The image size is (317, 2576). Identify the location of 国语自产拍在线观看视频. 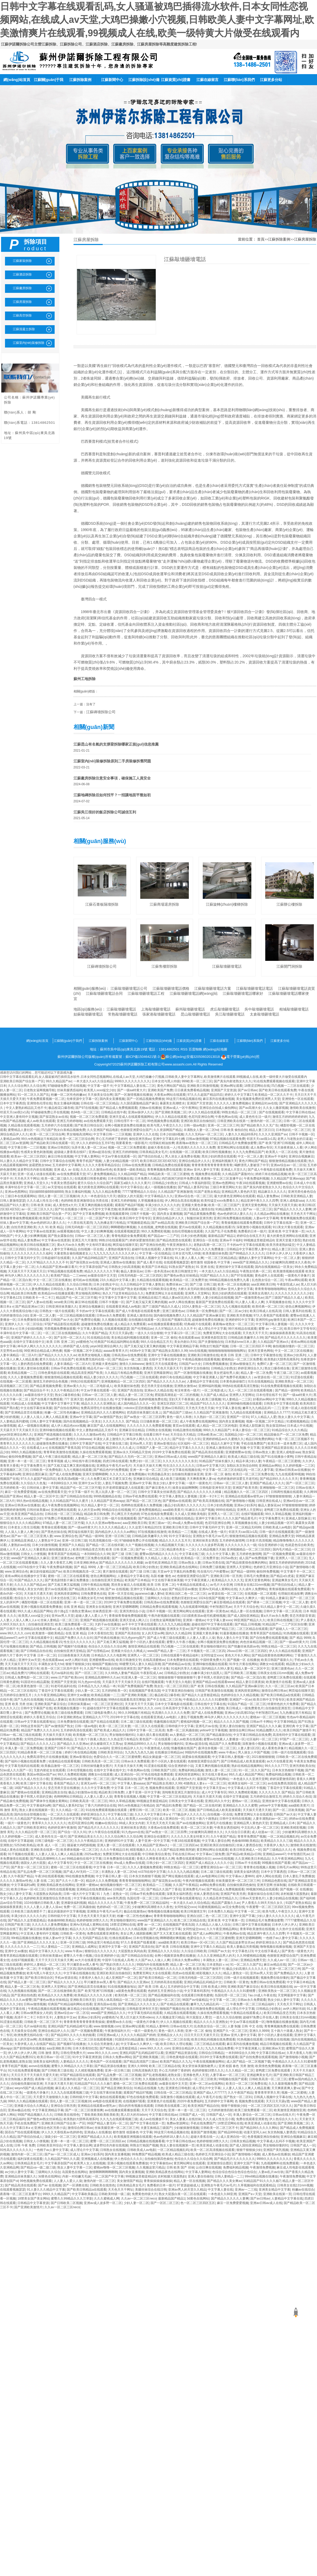
(22, 2132).